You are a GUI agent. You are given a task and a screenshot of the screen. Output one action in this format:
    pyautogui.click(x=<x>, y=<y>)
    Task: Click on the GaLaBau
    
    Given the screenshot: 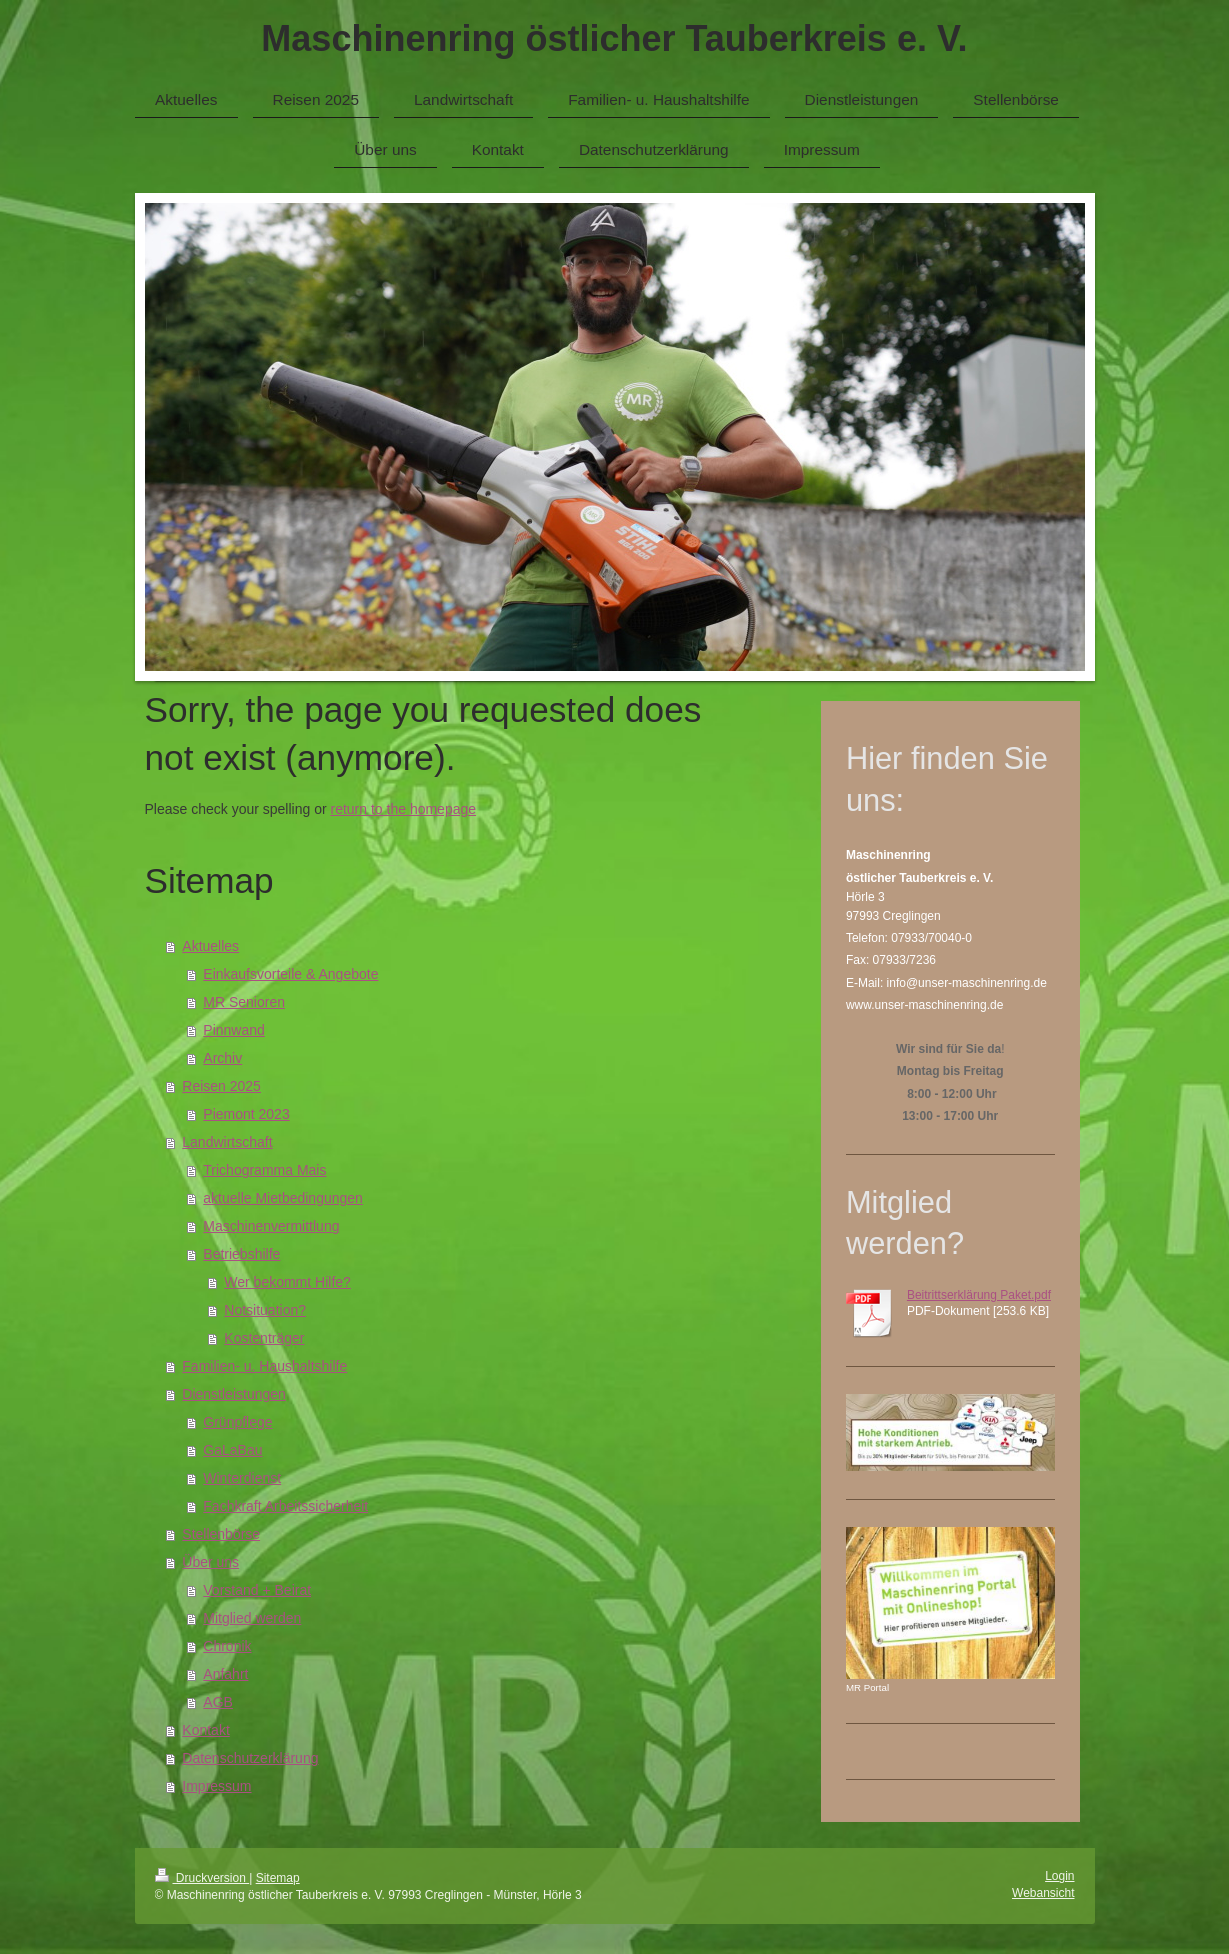 What is the action you would take?
    pyautogui.click(x=232, y=1450)
    